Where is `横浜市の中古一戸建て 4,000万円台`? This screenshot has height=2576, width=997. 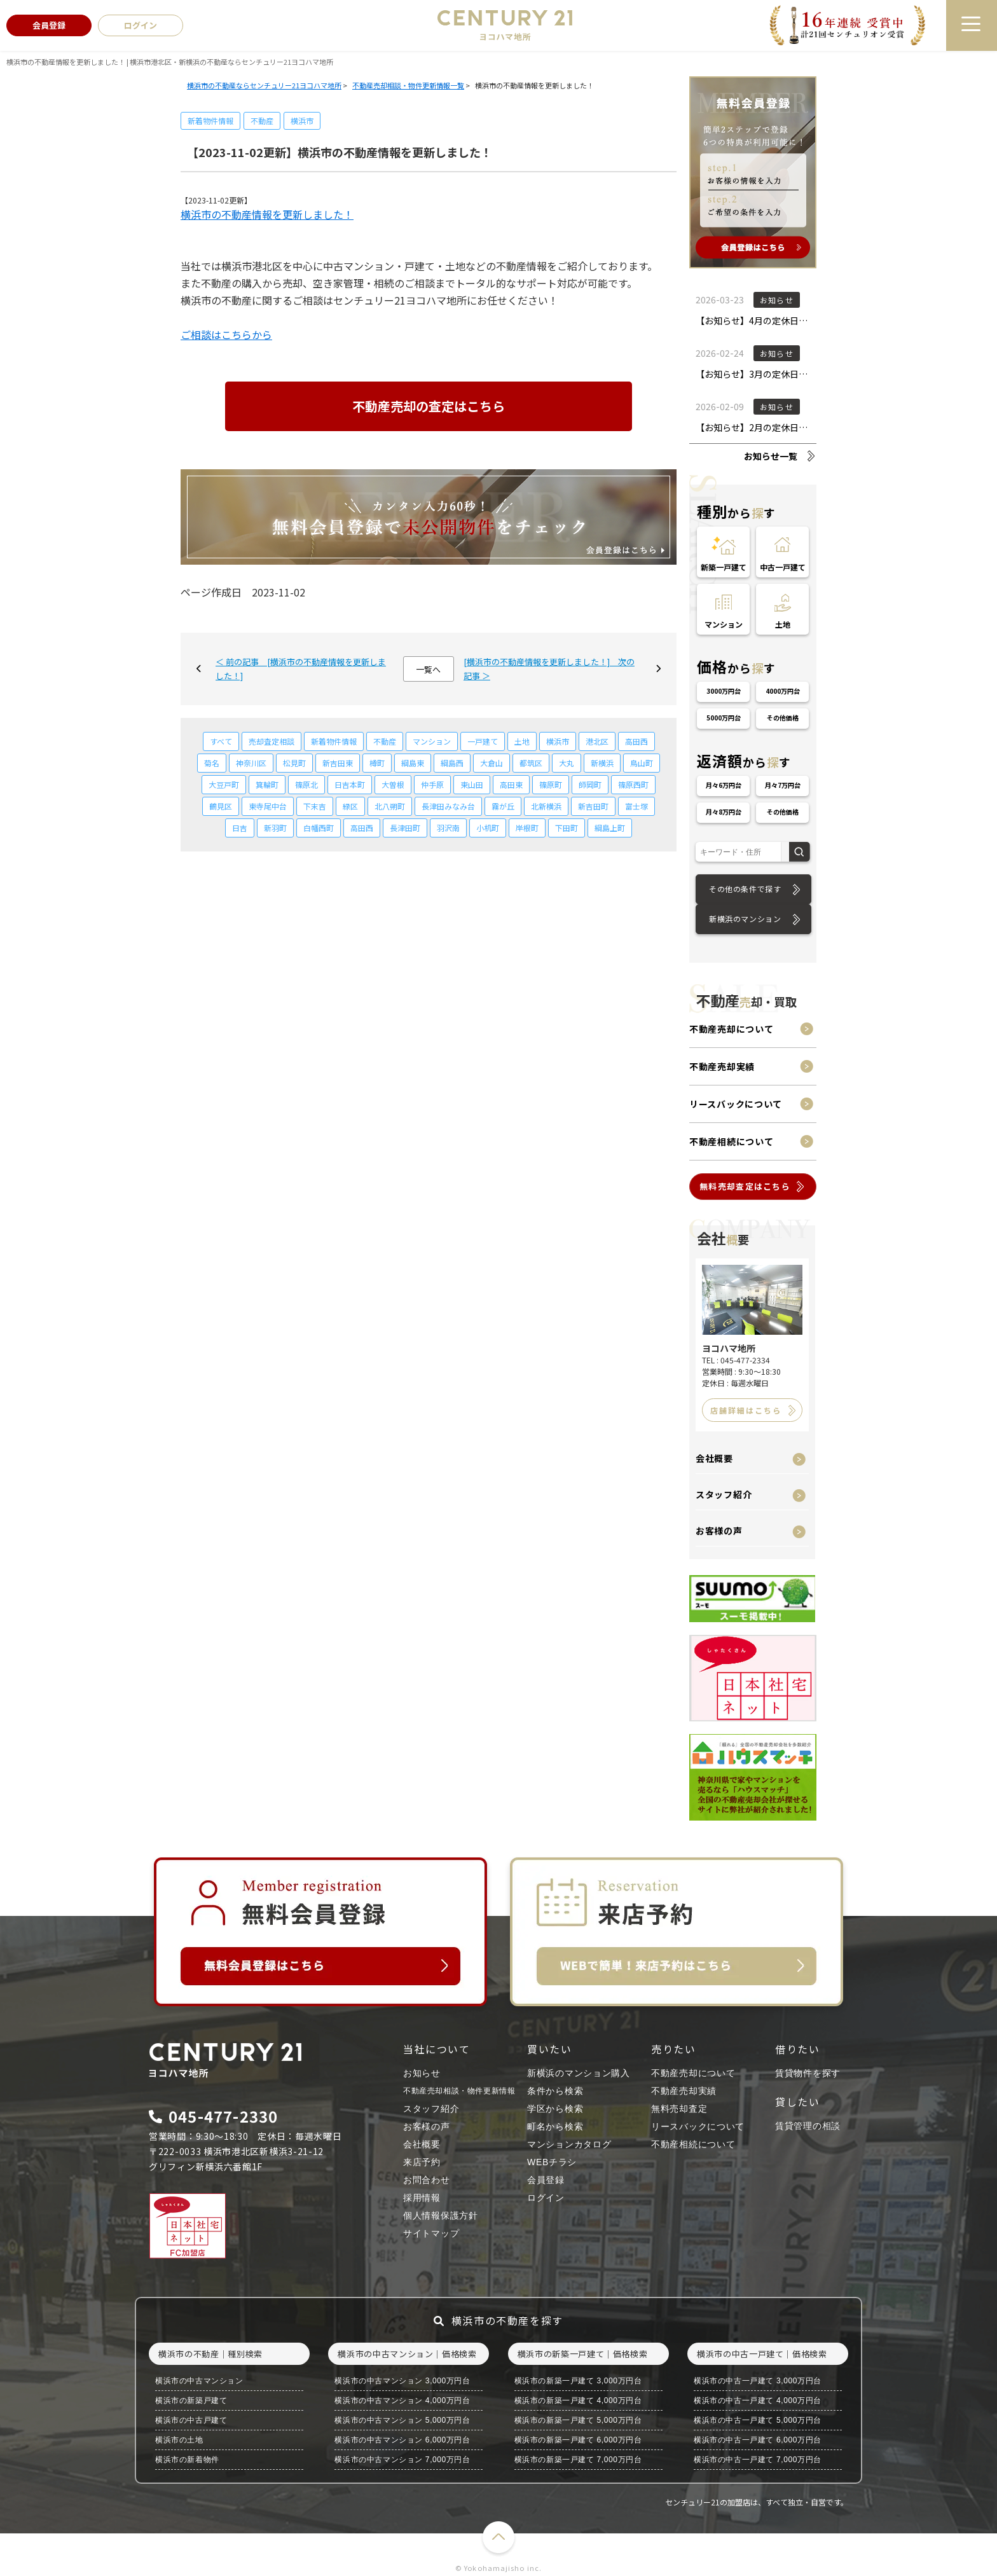 横浜市の中古一戸建て 4,000万円台 is located at coordinates (758, 2400).